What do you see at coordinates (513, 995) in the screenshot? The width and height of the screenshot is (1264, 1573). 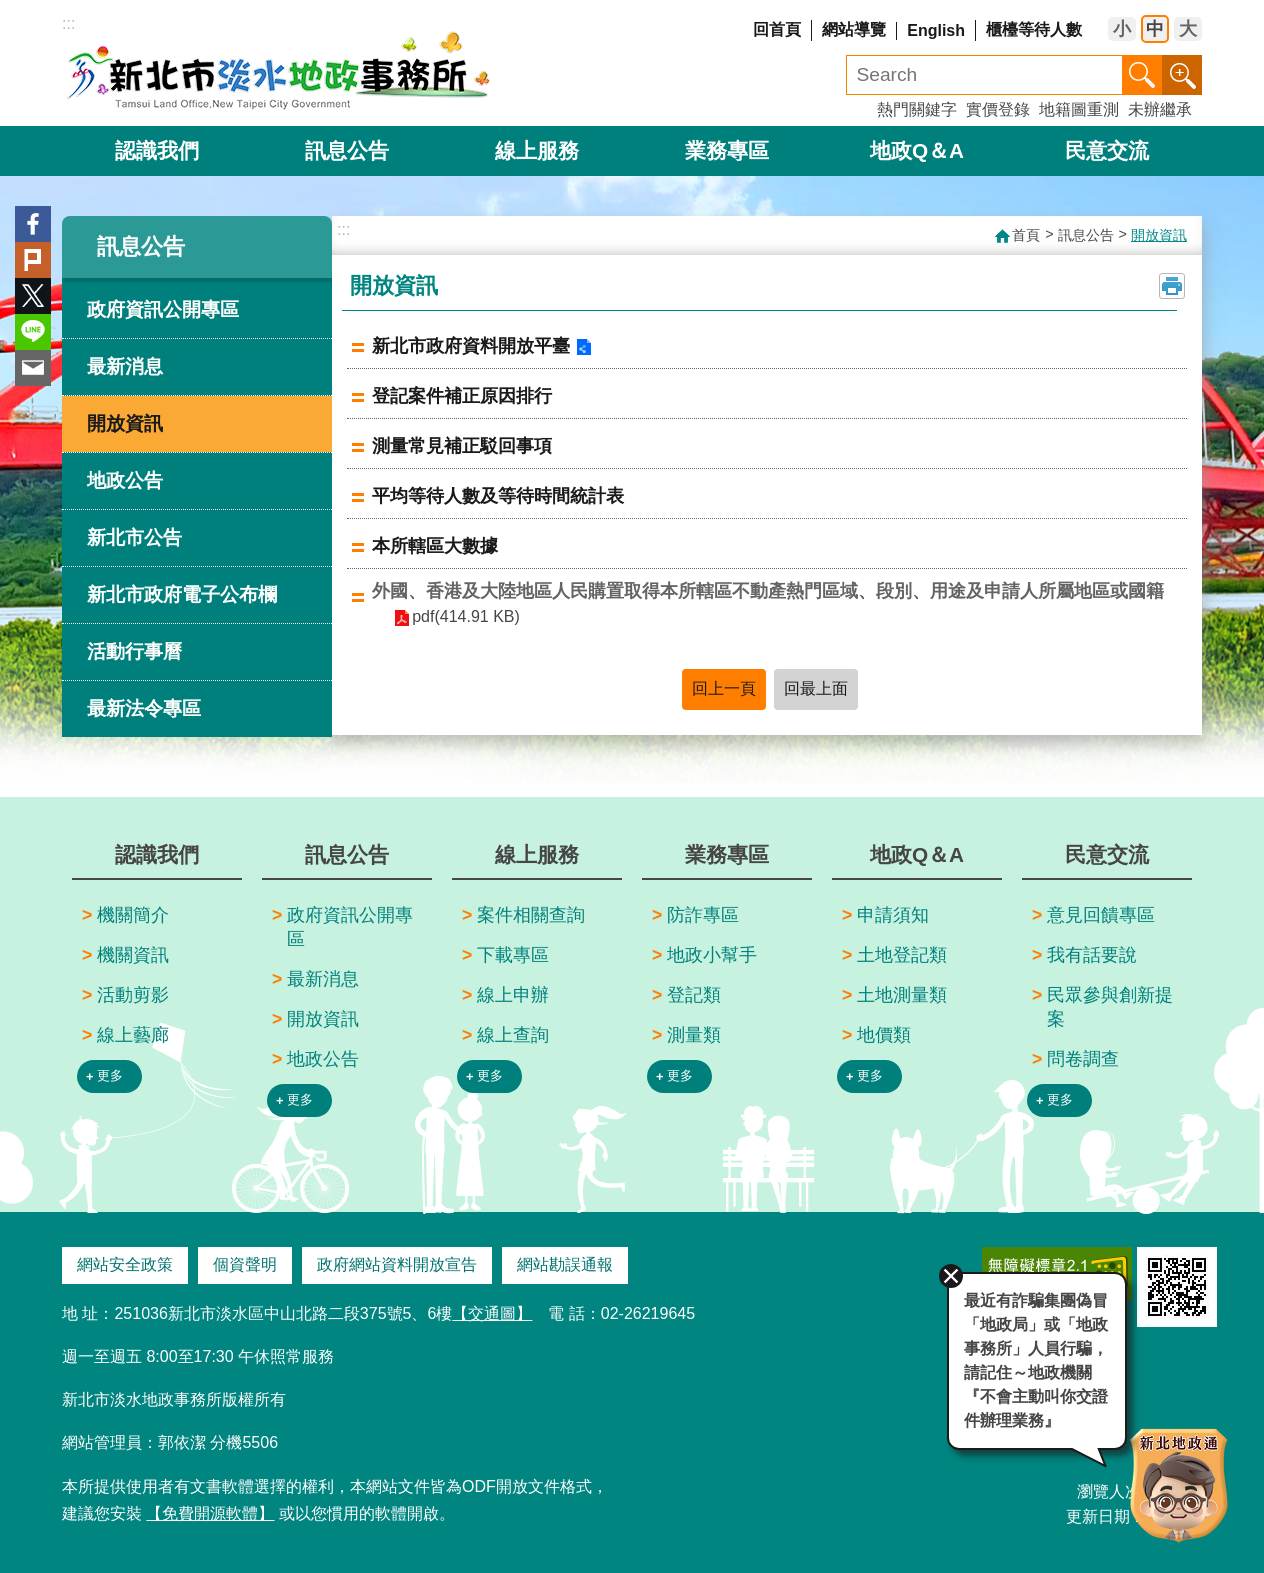 I see `線上申辦` at bounding box center [513, 995].